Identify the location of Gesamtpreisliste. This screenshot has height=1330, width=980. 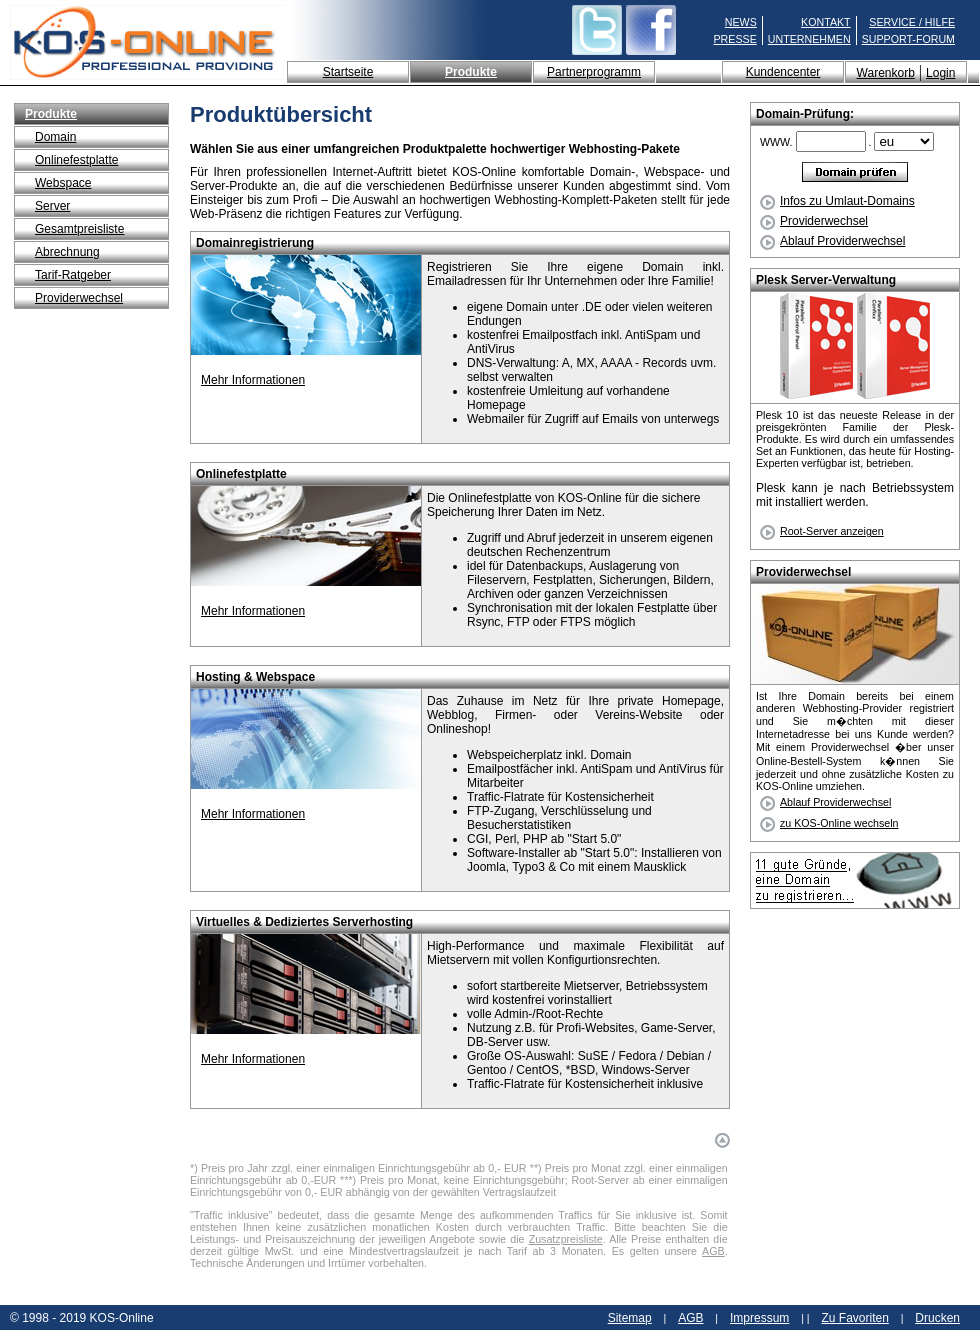
(79, 229).